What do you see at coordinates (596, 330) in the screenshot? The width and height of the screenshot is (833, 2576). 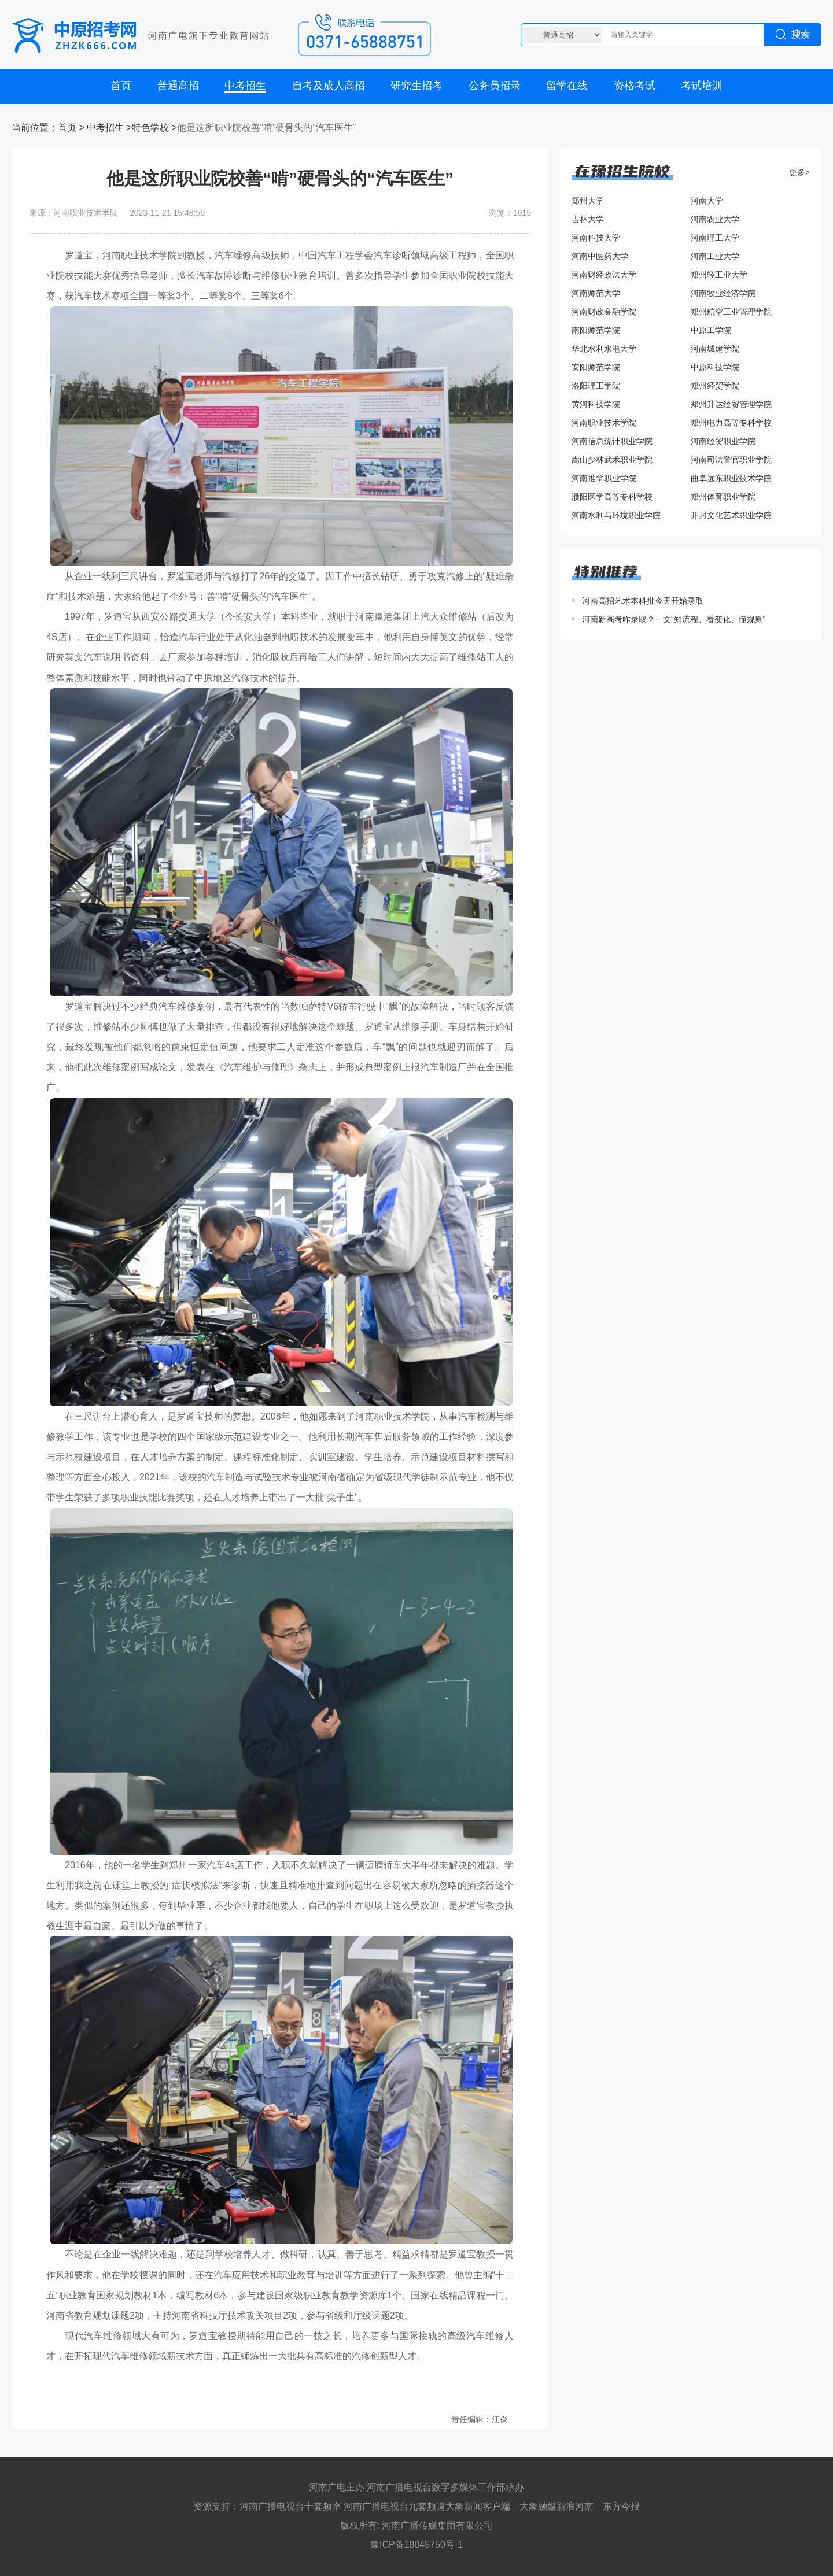 I see `南阳师范学院` at bounding box center [596, 330].